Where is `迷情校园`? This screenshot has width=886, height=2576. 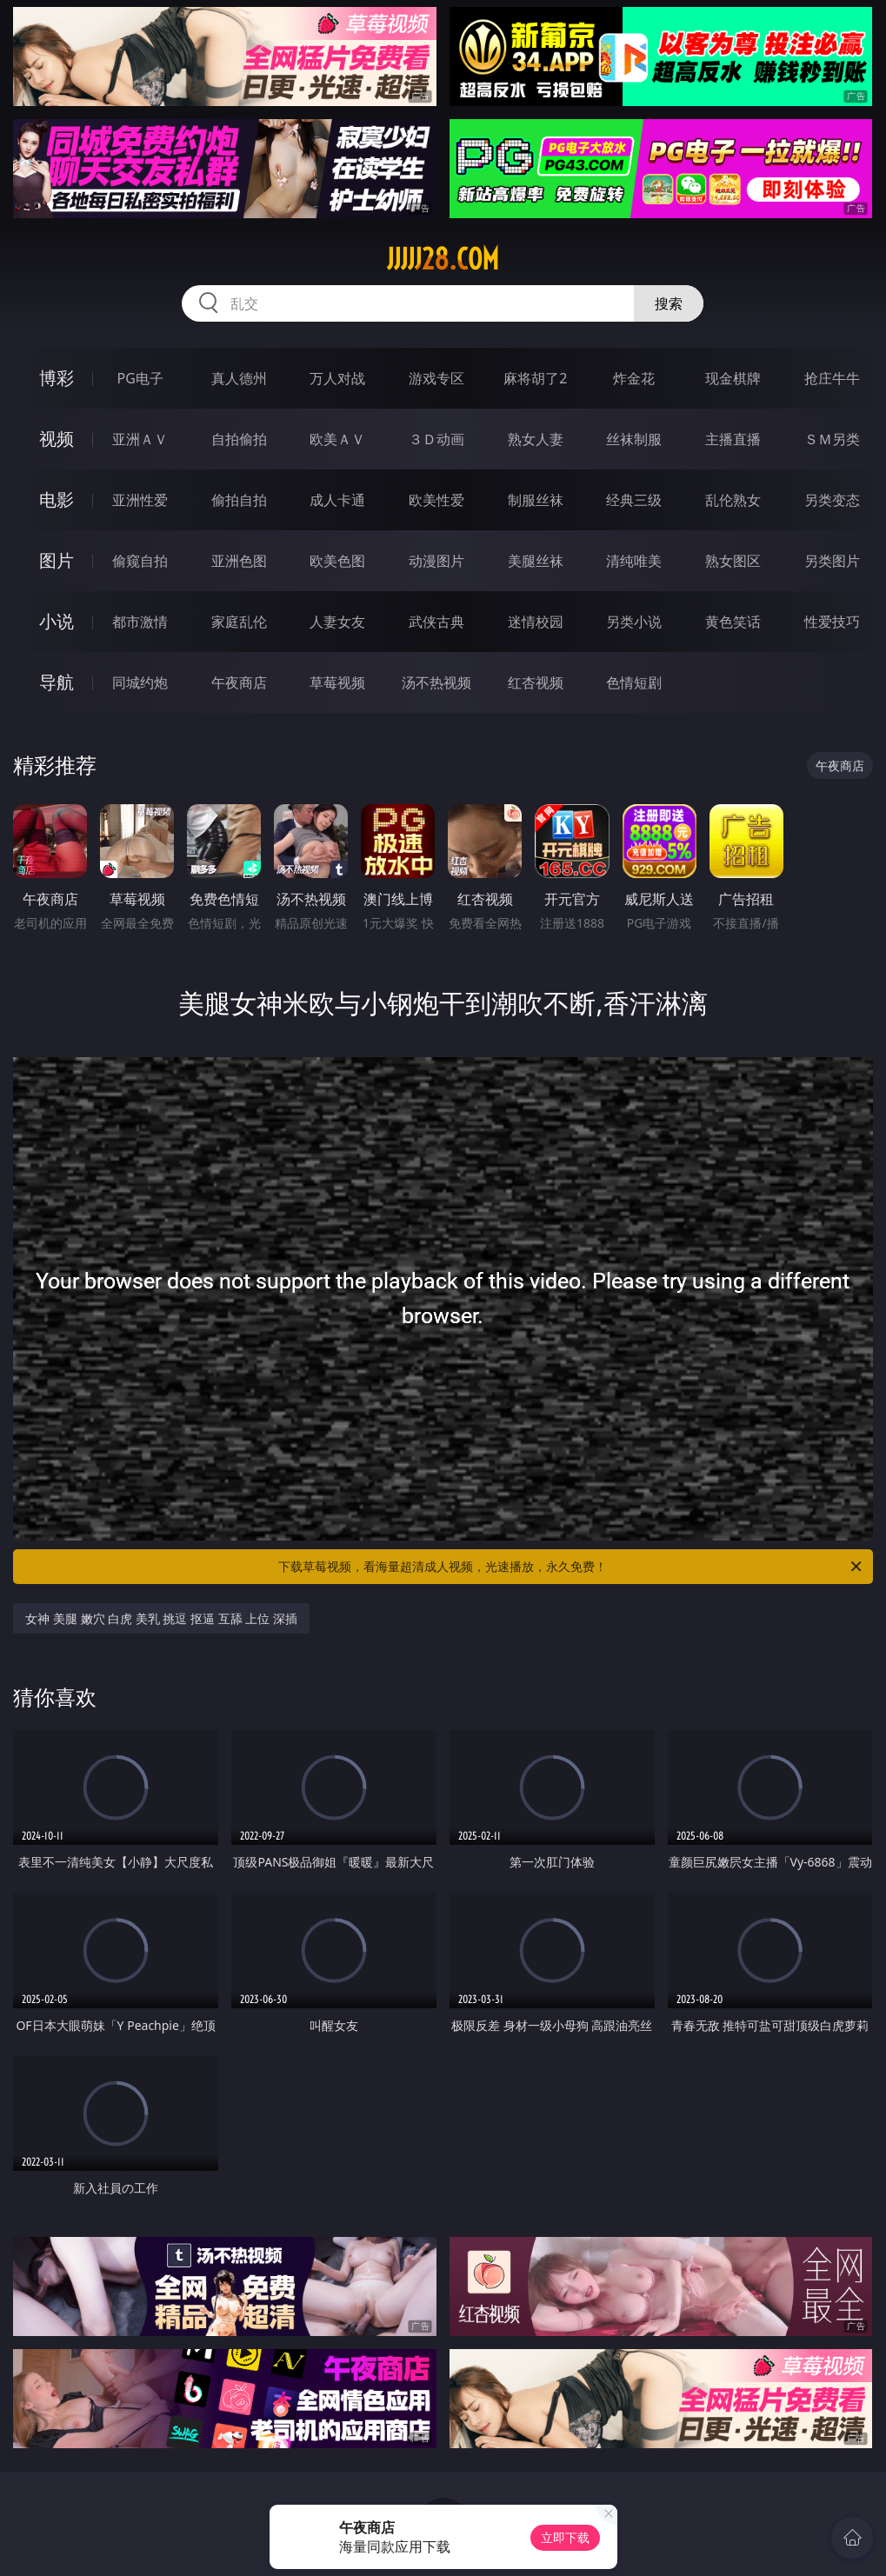
迷情校园 is located at coordinates (535, 621).